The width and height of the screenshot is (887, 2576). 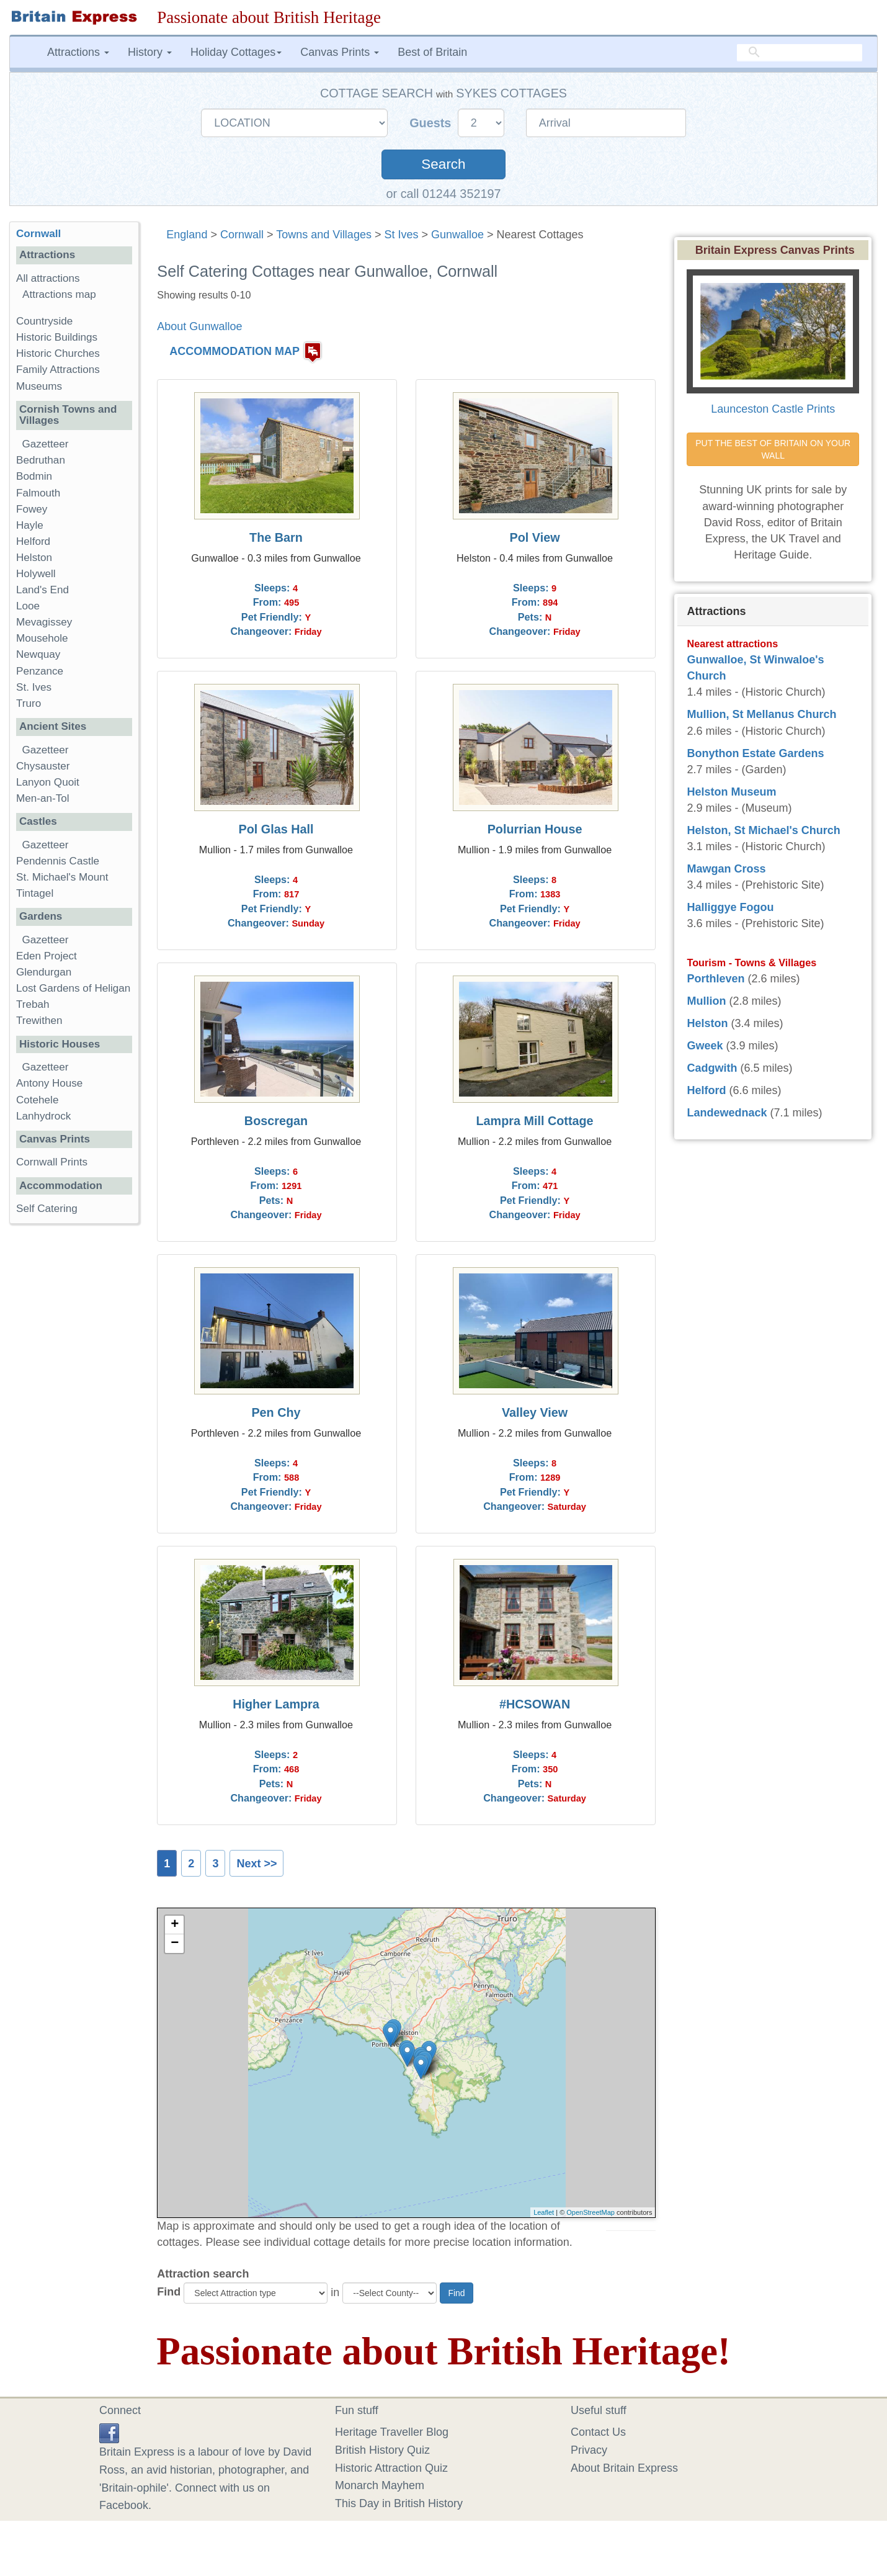 What do you see at coordinates (715, 978) in the screenshot?
I see `Porthleven` at bounding box center [715, 978].